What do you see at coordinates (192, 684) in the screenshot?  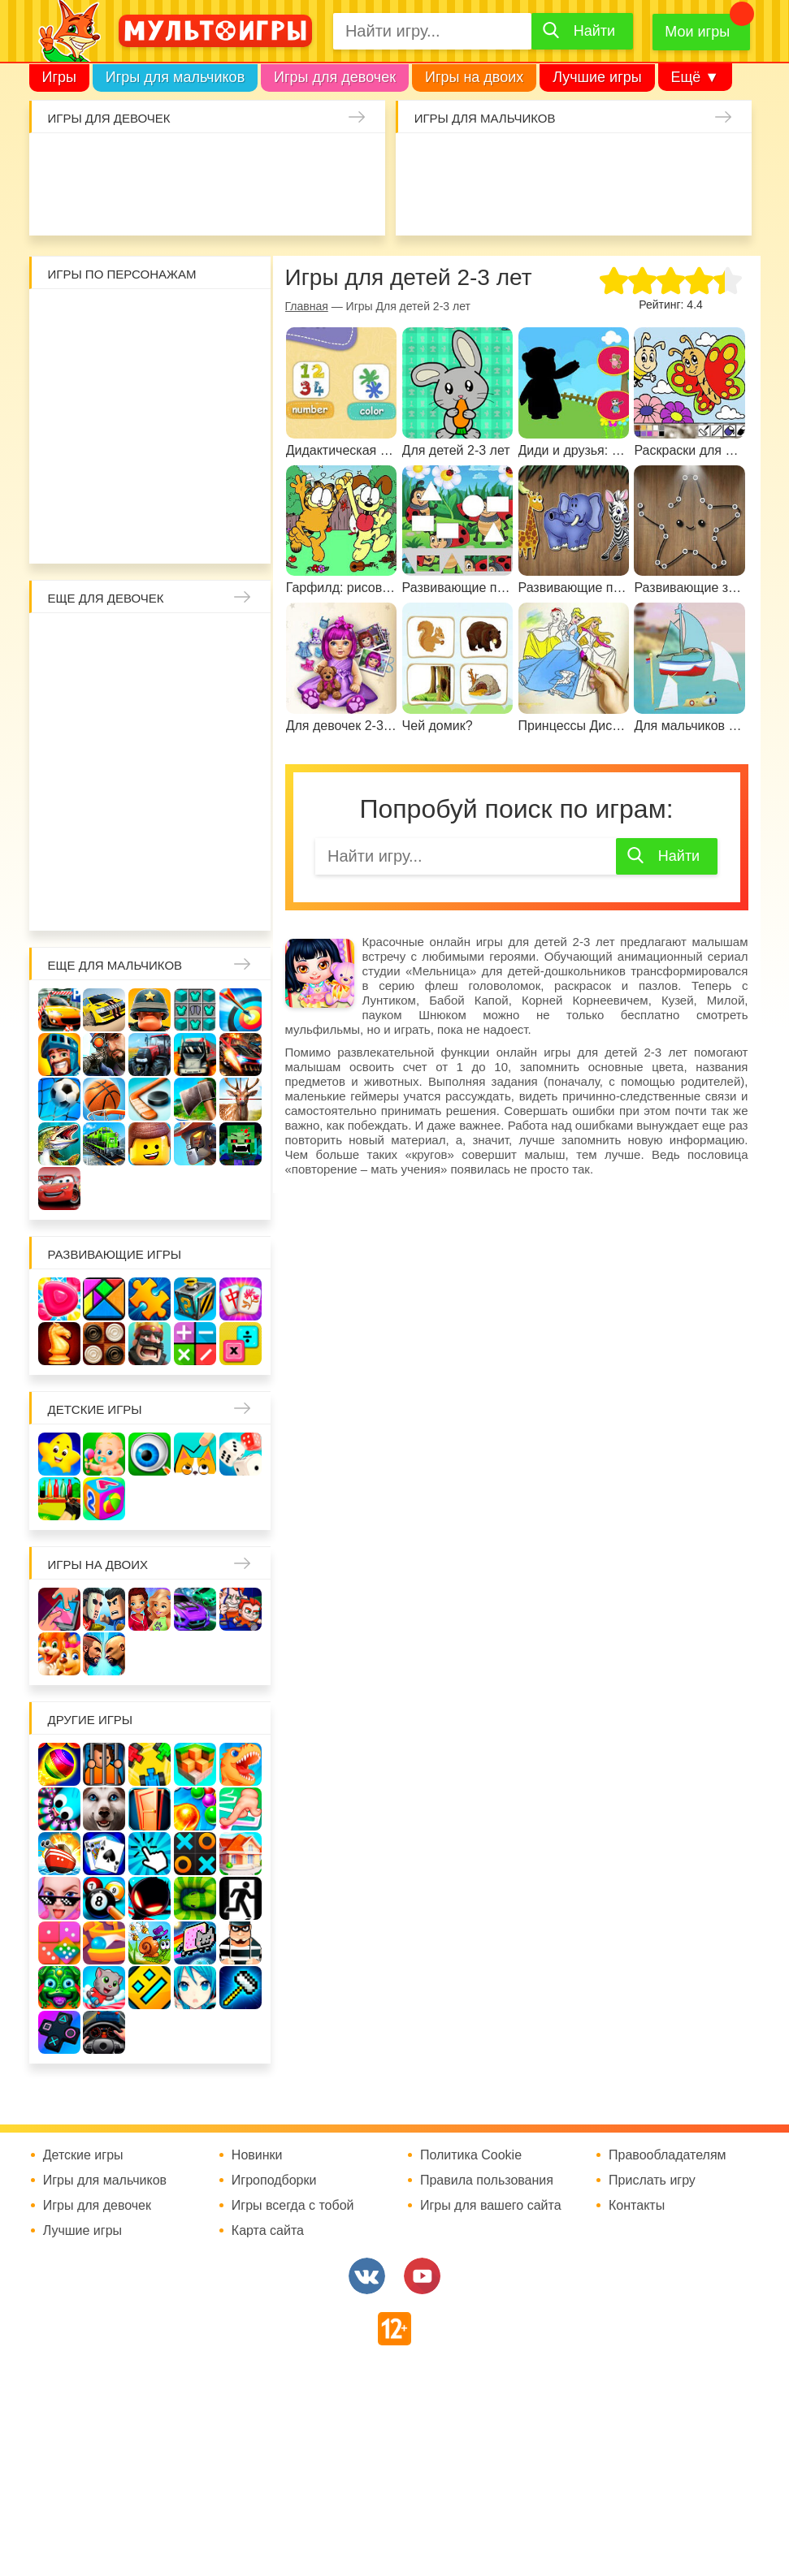 I see `Принцессы` at bounding box center [192, 684].